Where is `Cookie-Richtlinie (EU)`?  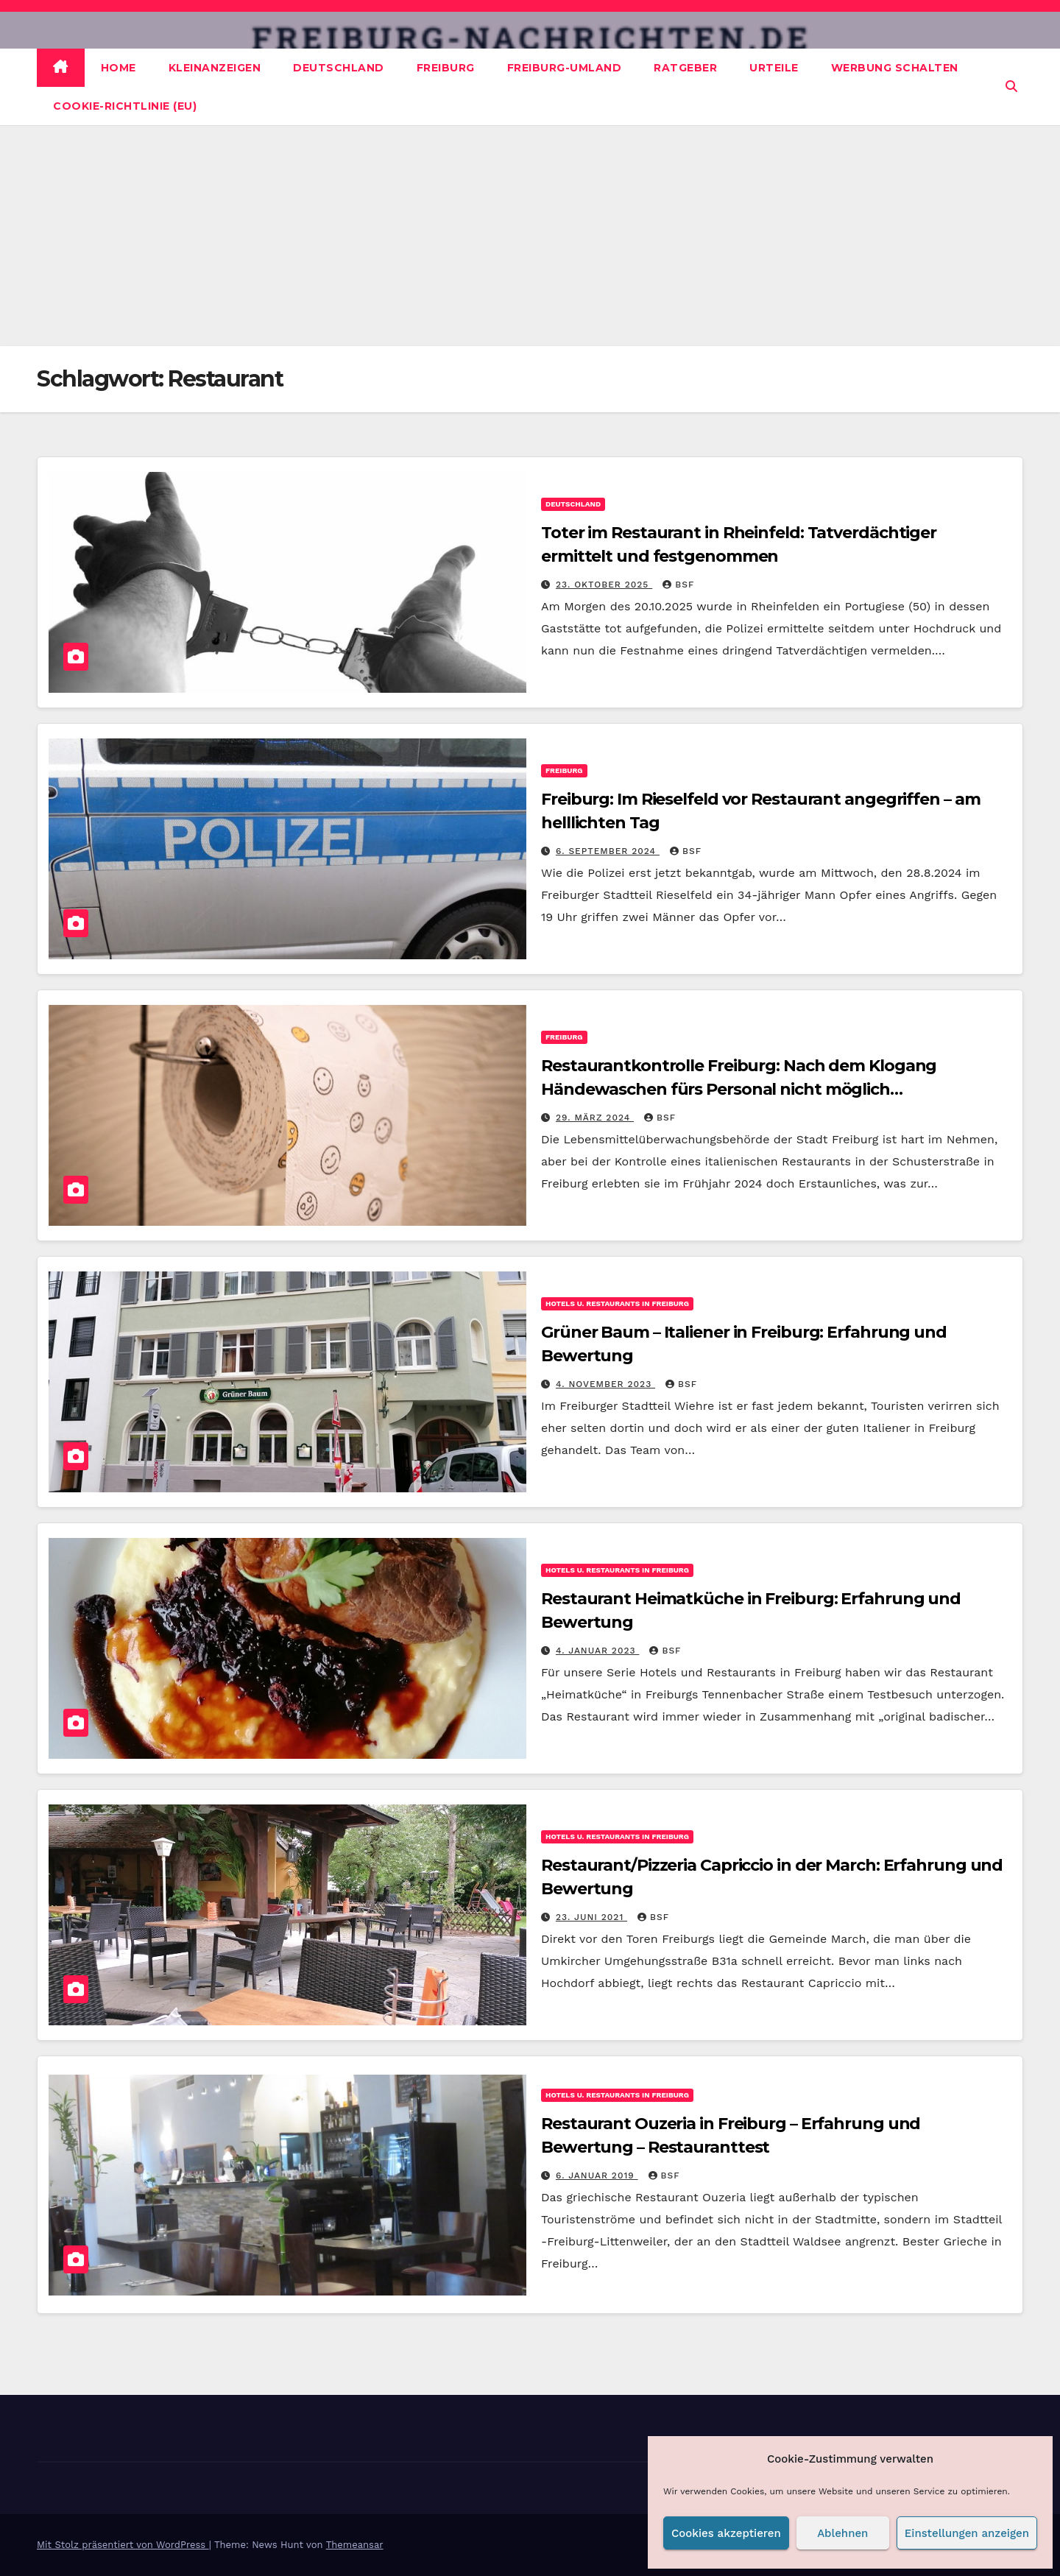 Cookie-Richtlinie (EU) is located at coordinates (125, 106).